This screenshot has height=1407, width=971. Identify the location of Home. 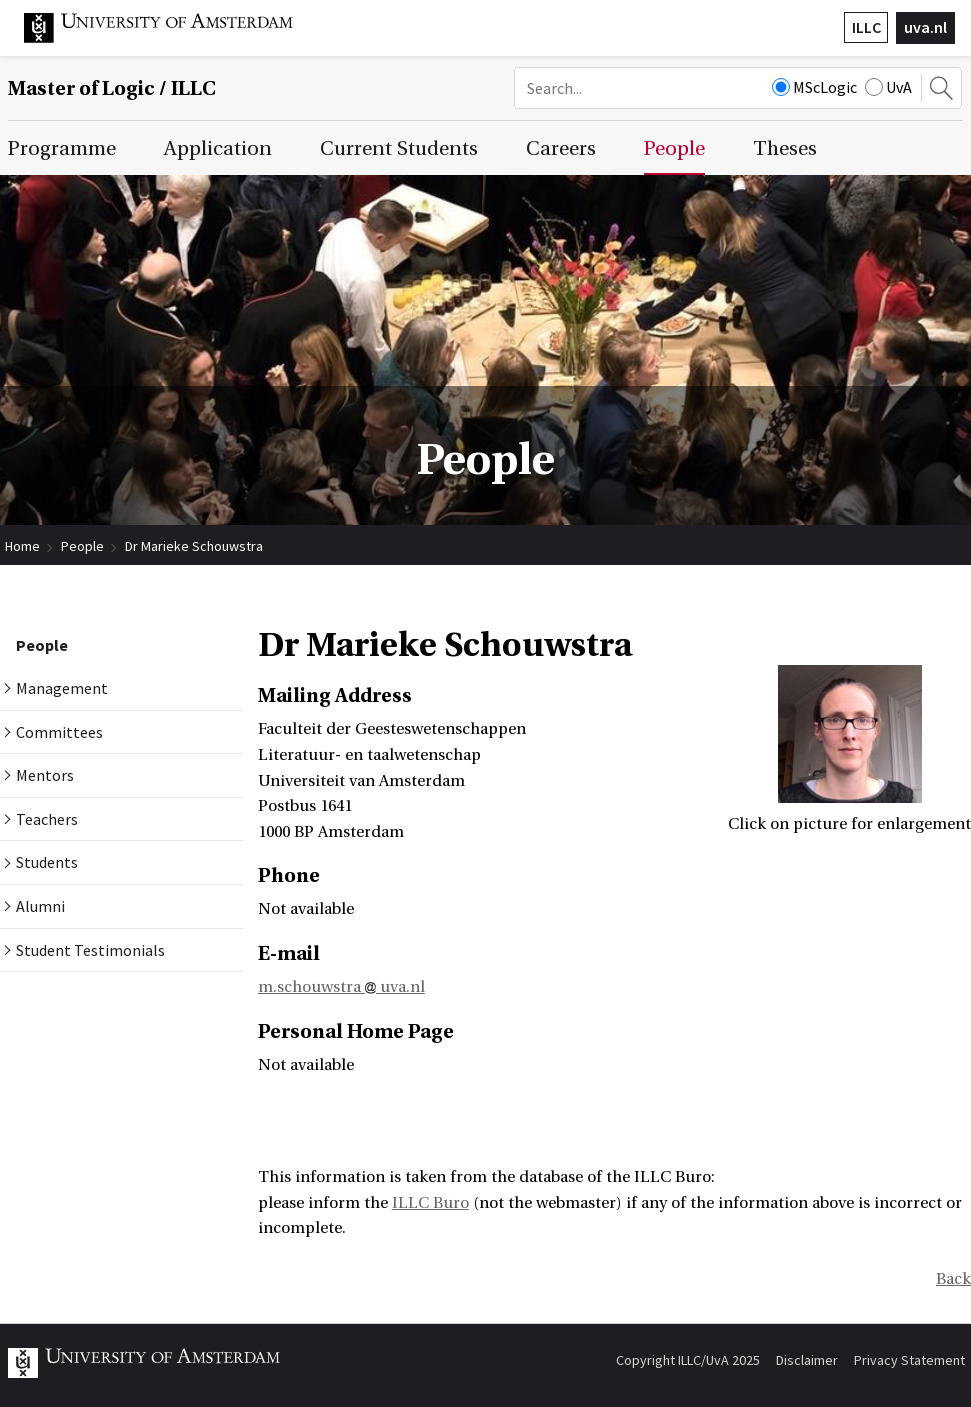
(22, 546).